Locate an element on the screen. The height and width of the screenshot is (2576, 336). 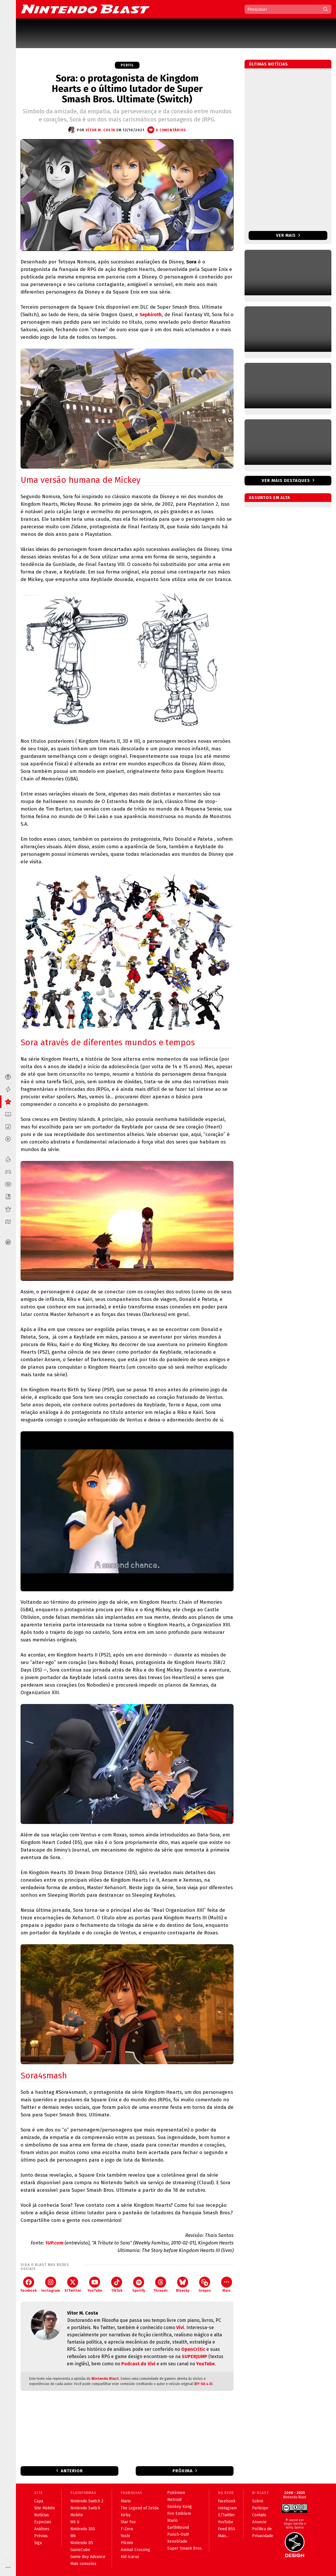
F-Zero is located at coordinates (127, 2528).